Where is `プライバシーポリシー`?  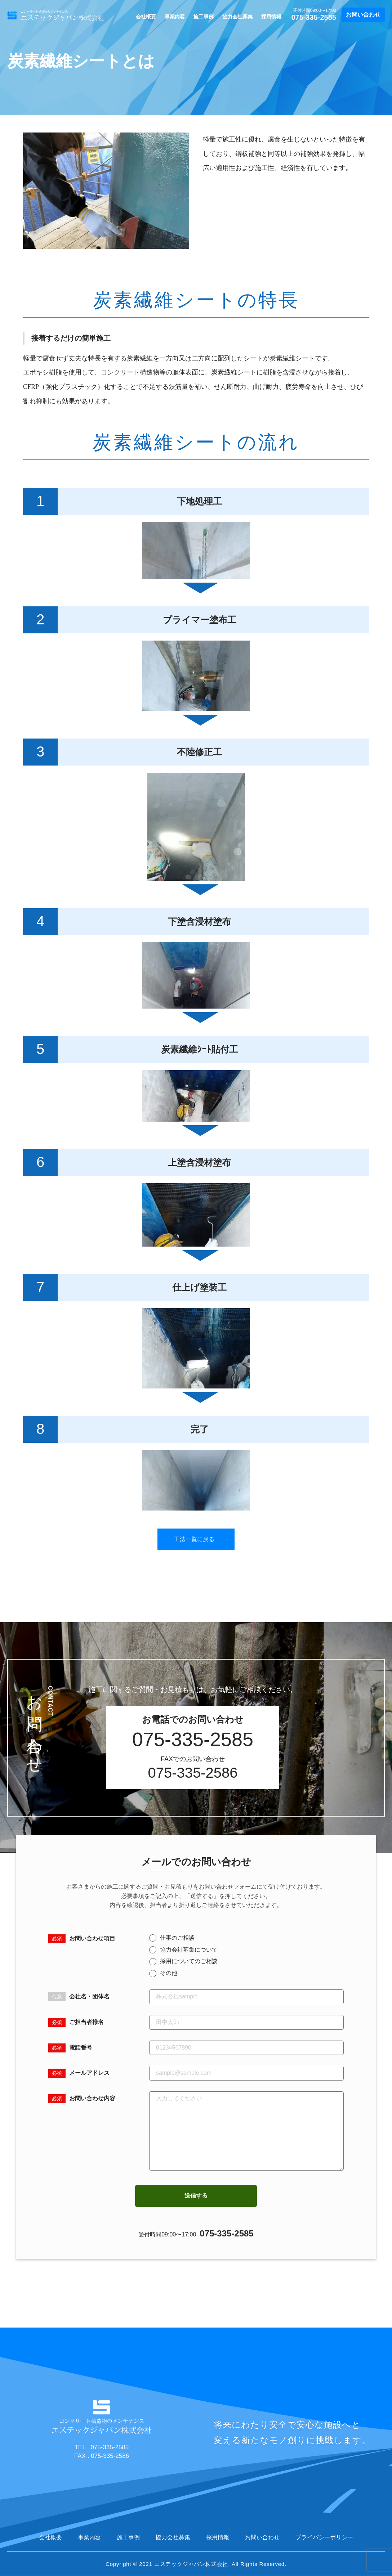 プライバシーポリシー is located at coordinates (324, 2537).